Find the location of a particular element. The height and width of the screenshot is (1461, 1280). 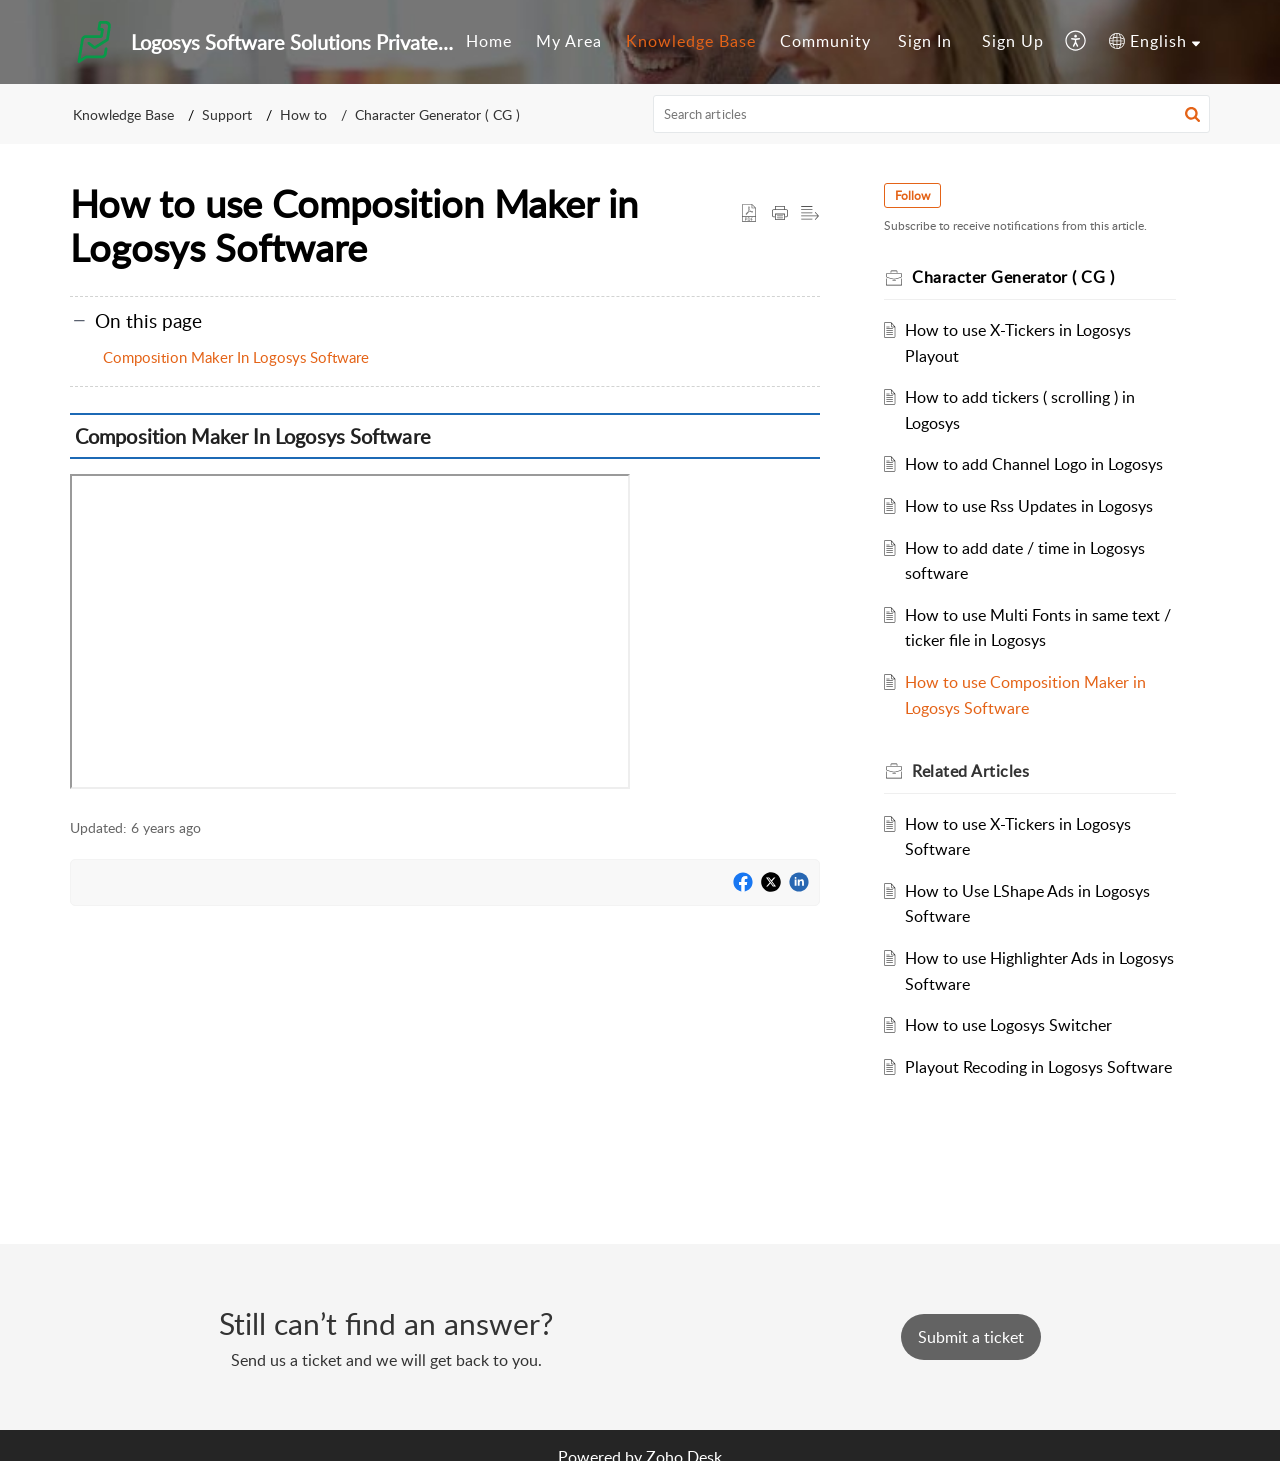

Composition Maker In Logosys Software is located at coordinates (236, 357).